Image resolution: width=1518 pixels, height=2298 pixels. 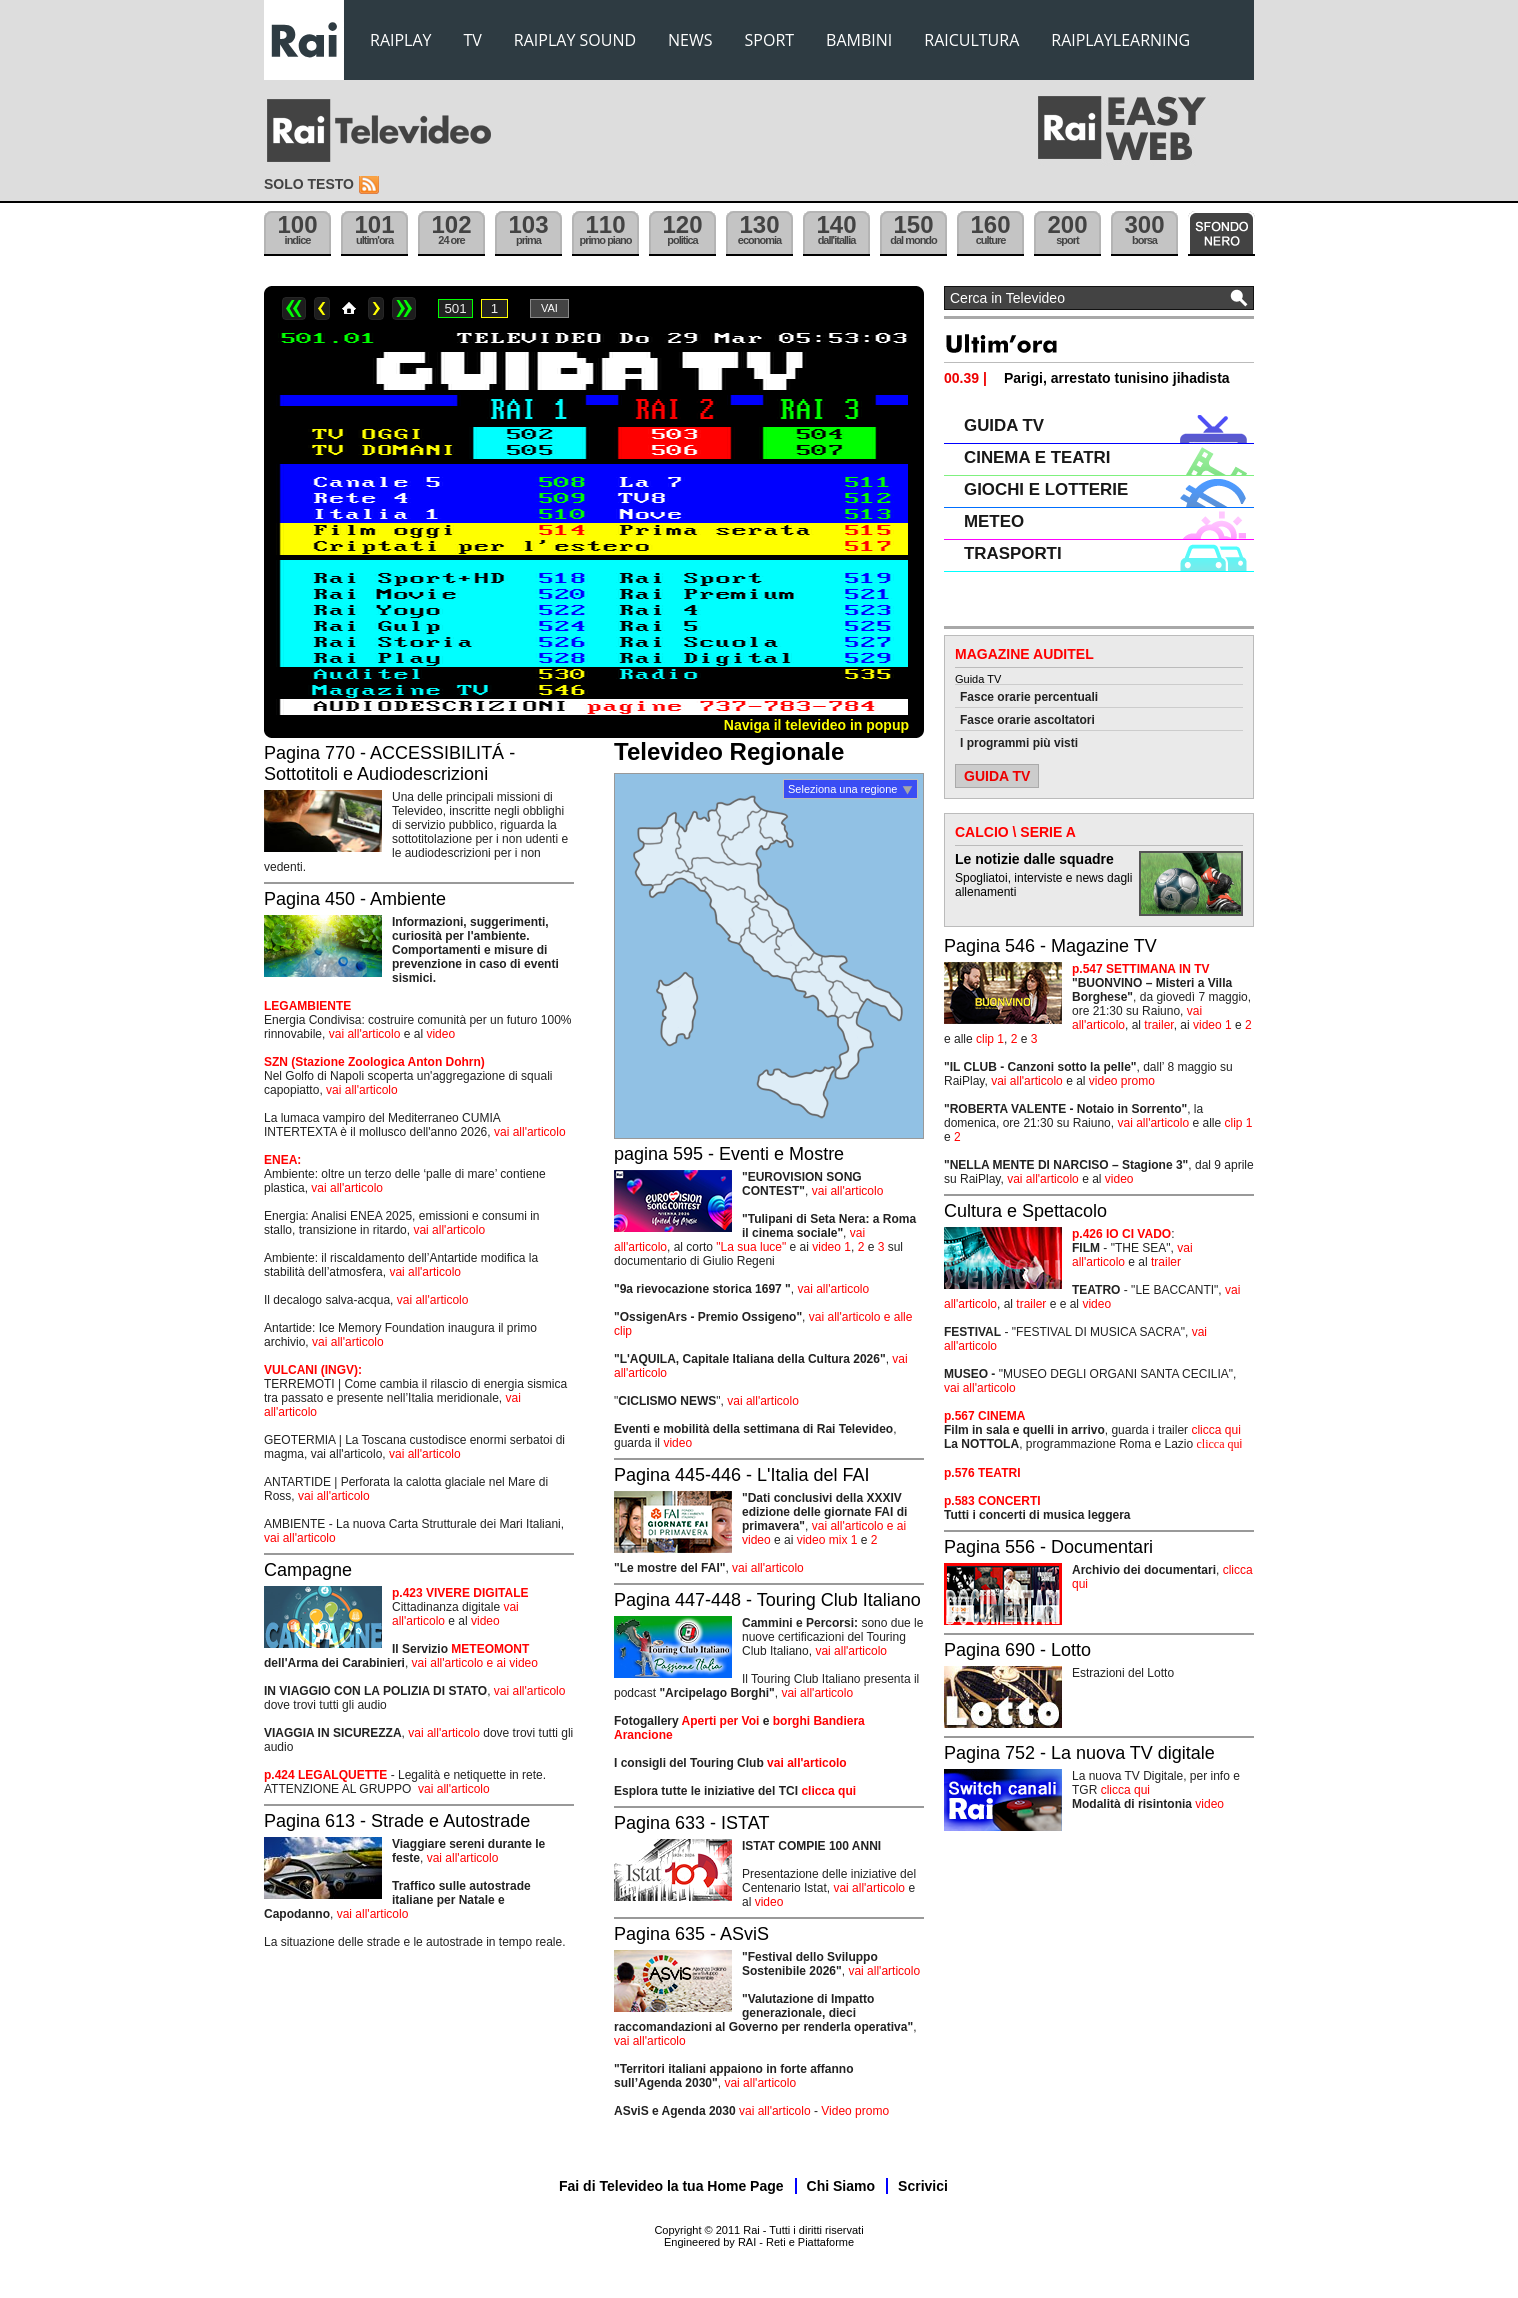 I want to click on Pagina 556 - Documentari, so click(x=1048, y=1547).